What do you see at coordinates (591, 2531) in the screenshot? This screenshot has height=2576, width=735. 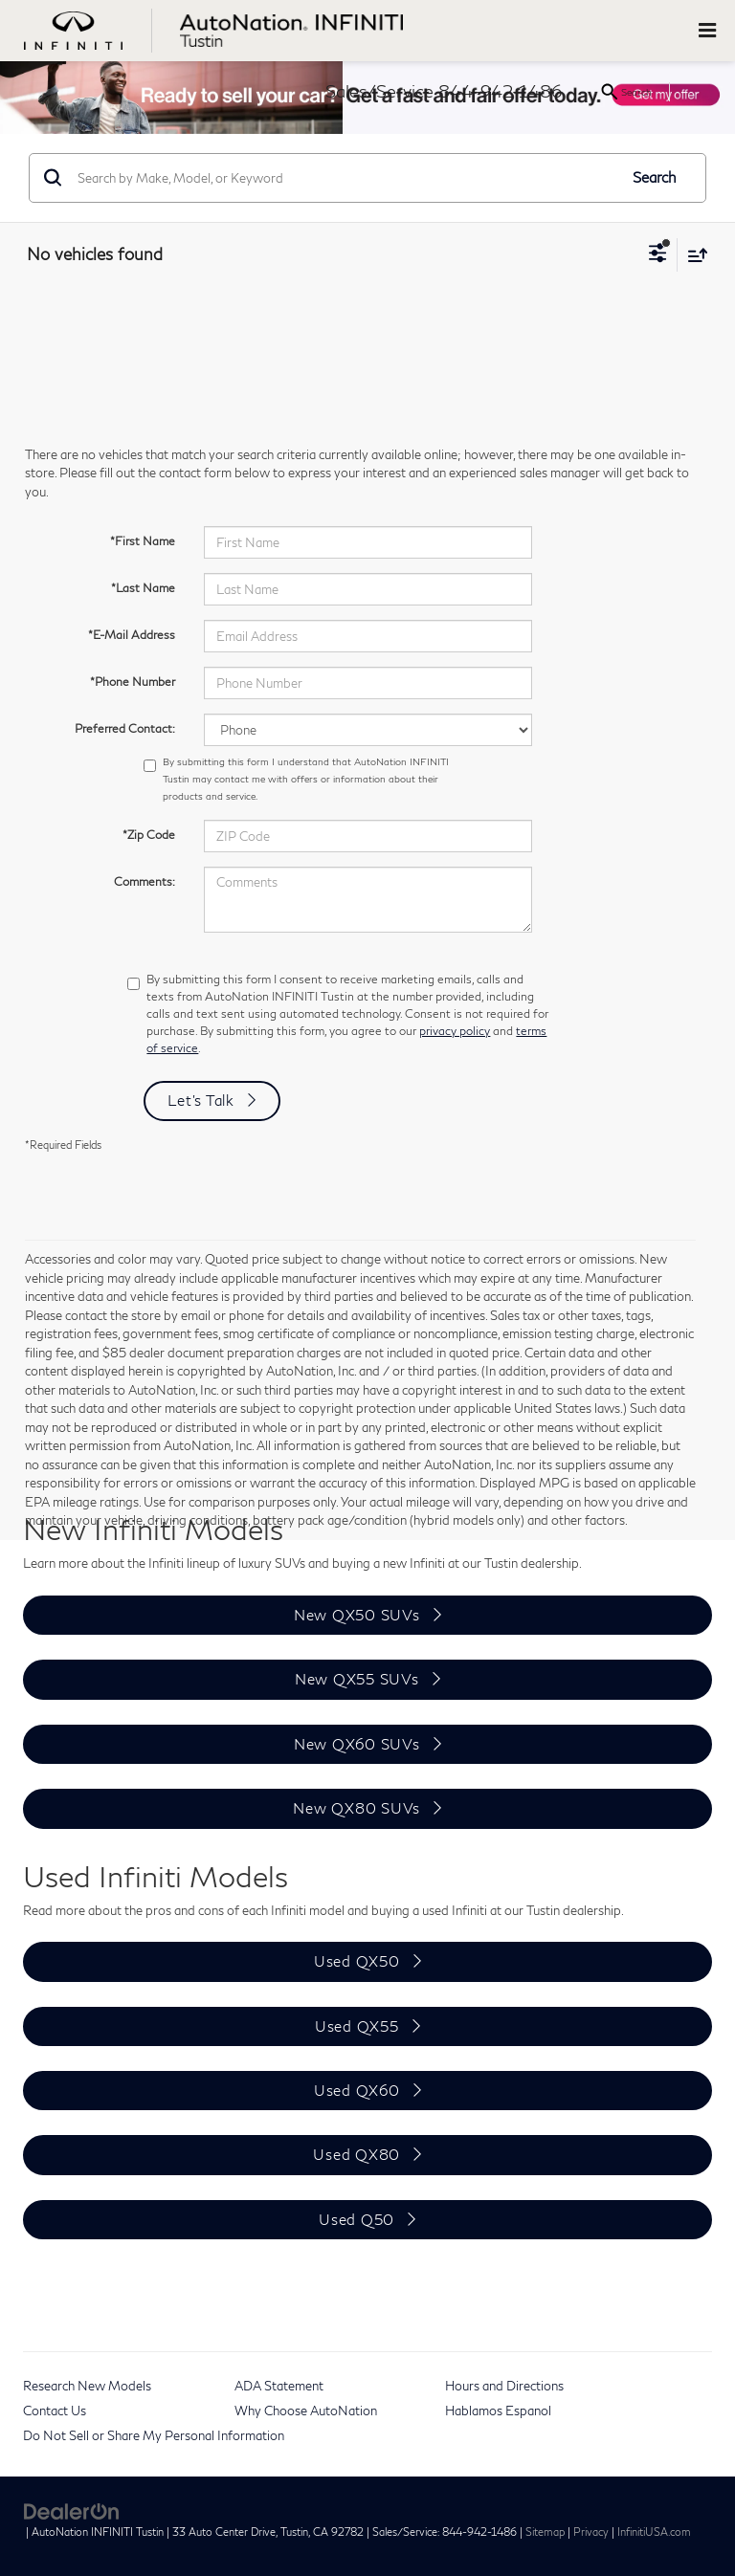 I see `Privacy` at bounding box center [591, 2531].